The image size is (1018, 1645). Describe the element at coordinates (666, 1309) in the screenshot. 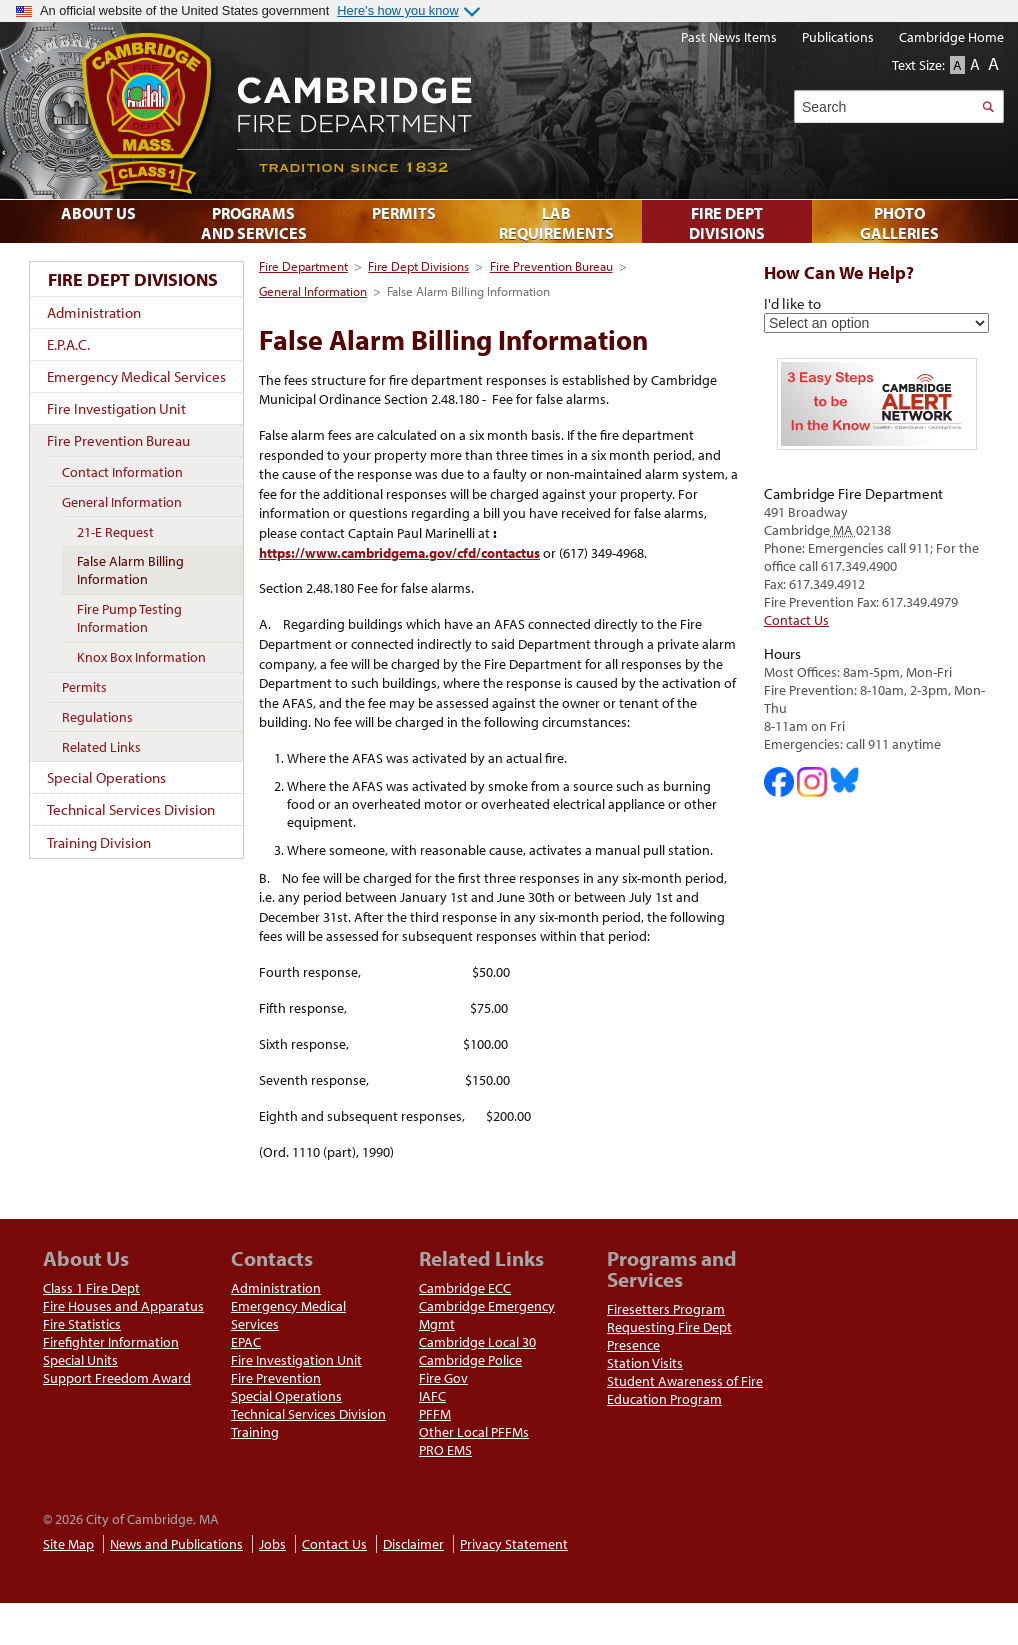

I see `Firesetters Program` at that location.